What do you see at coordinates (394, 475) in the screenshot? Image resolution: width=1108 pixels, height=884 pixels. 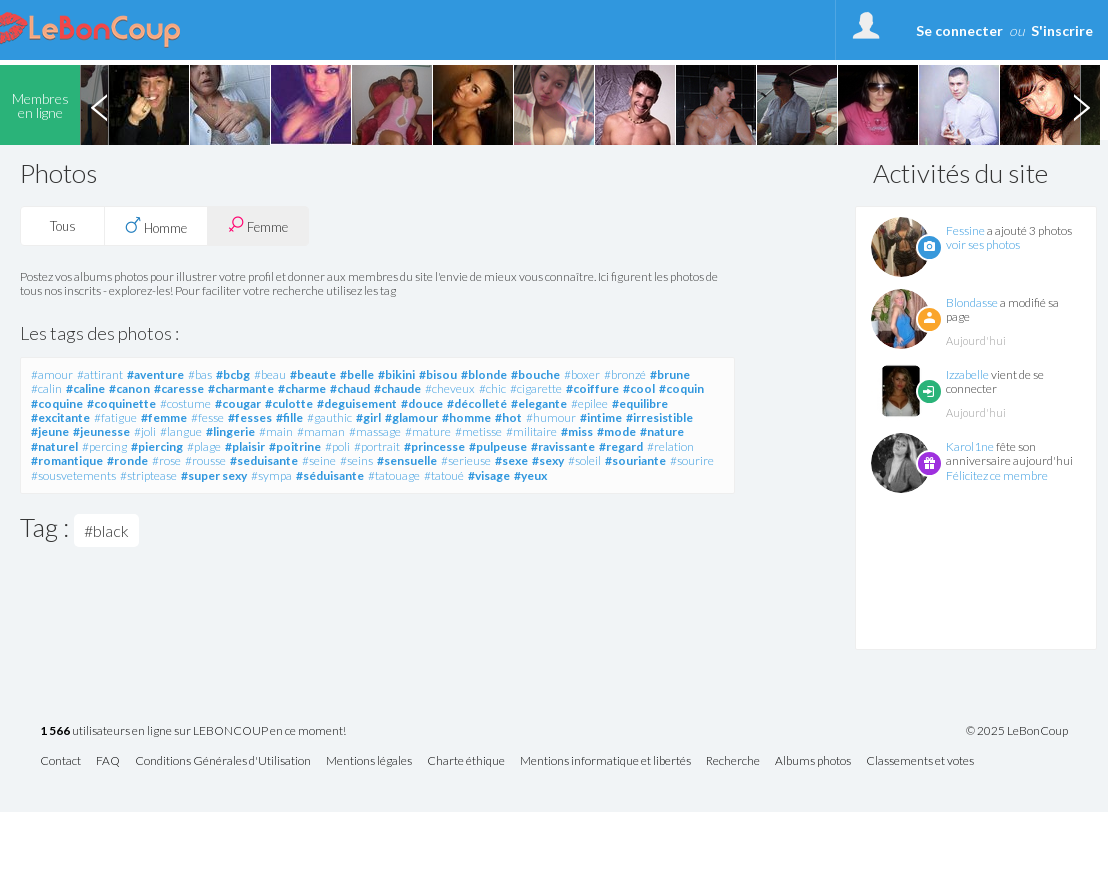 I see `#tatouage` at bounding box center [394, 475].